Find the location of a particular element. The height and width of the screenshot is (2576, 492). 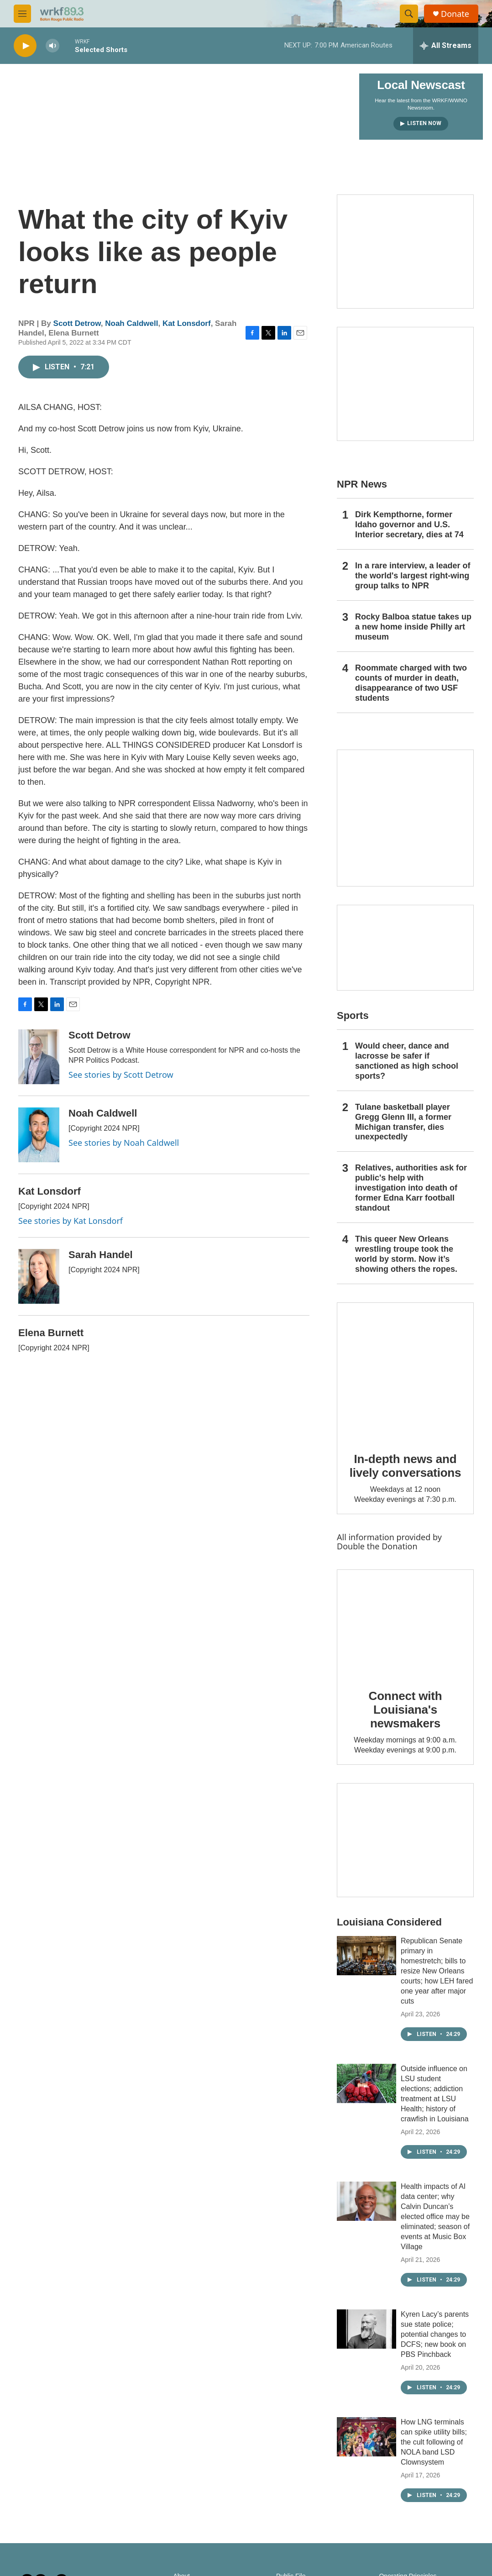

Relatives, authorities ask for public's help with investigation into death of former Edna Karr football standout is located at coordinates (411, 1187).